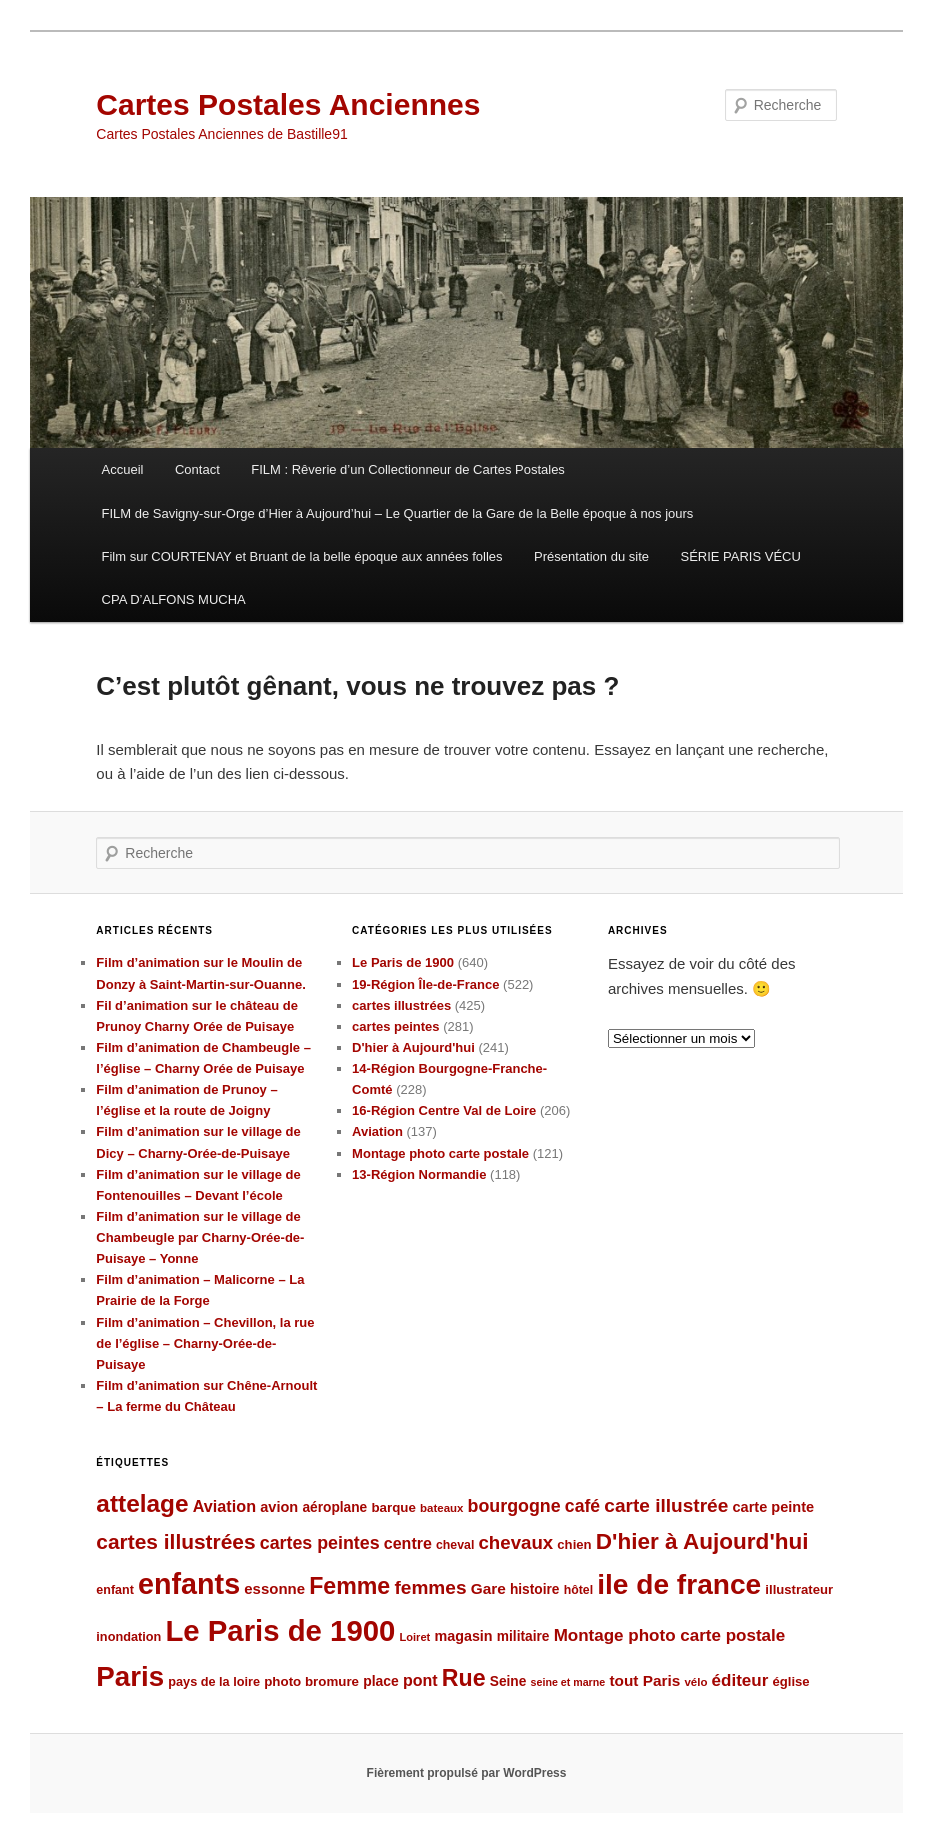 This screenshot has width=933, height=1843. What do you see at coordinates (205, 1343) in the screenshot?
I see `Film d’animation – Chevillon, la rue de l’église – Charny-Orée-de-Puisaye` at bounding box center [205, 1343].